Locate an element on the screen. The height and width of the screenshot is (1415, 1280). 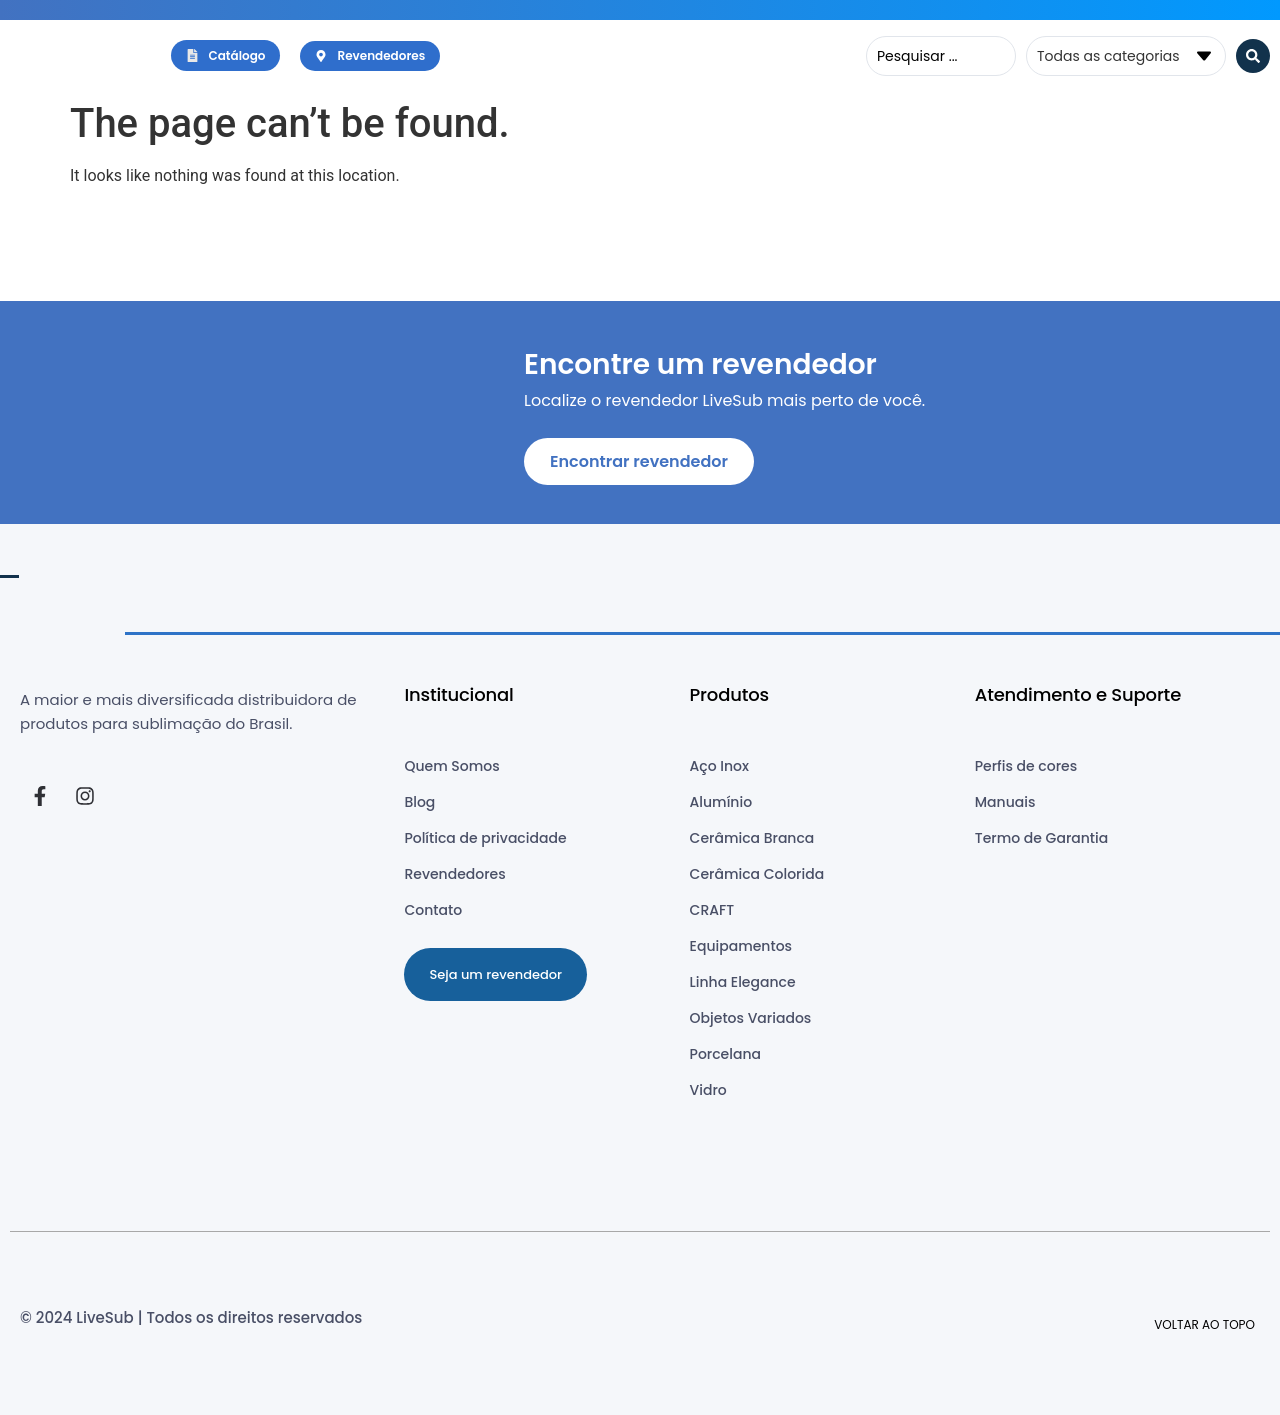
Contato is located at coordinates (433, 910).